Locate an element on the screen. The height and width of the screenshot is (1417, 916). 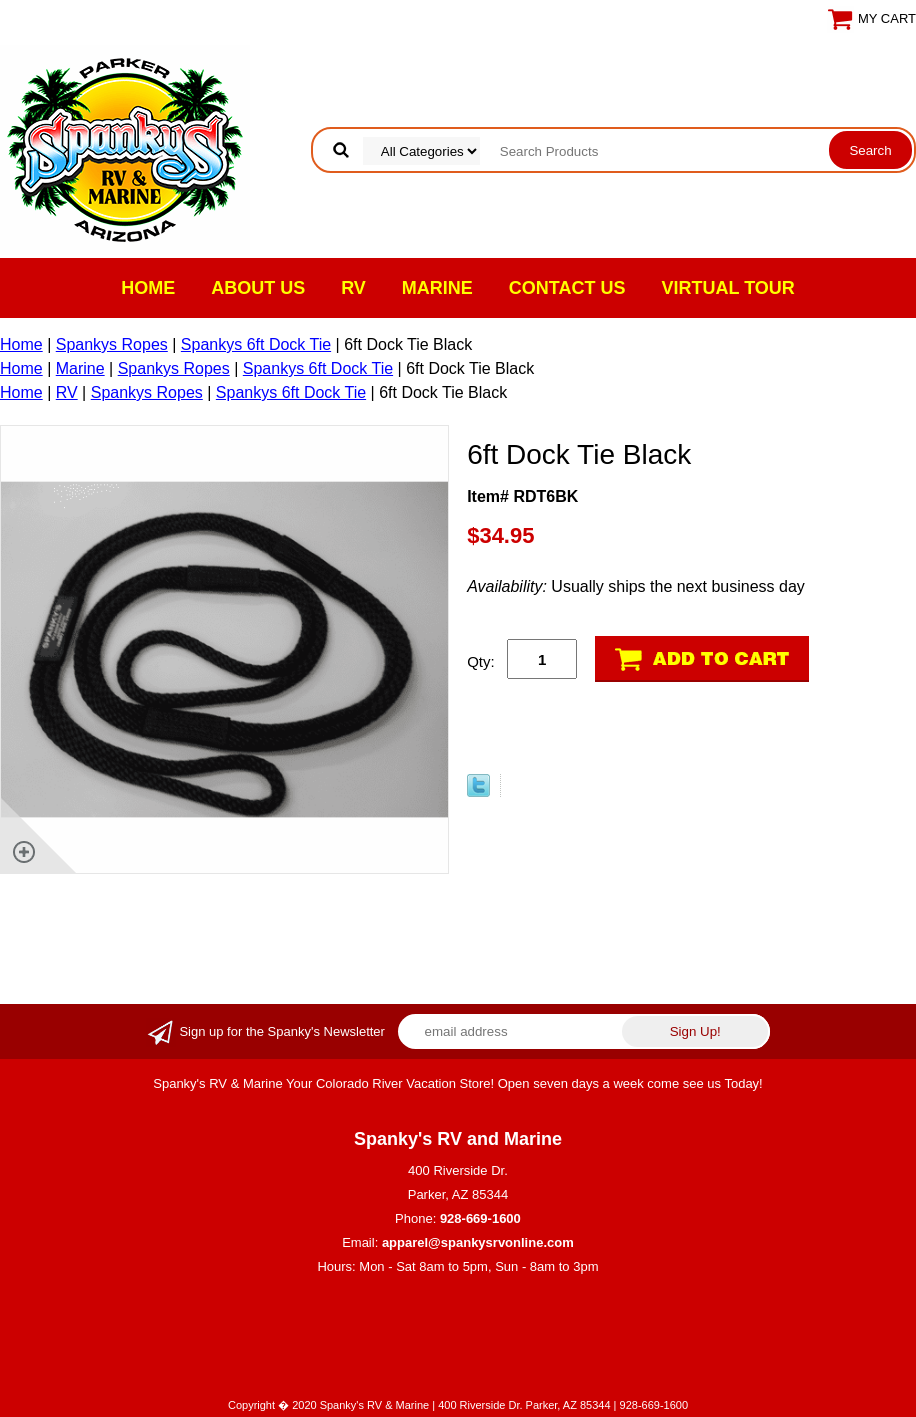
About Us is located at coordinates (258, 288).